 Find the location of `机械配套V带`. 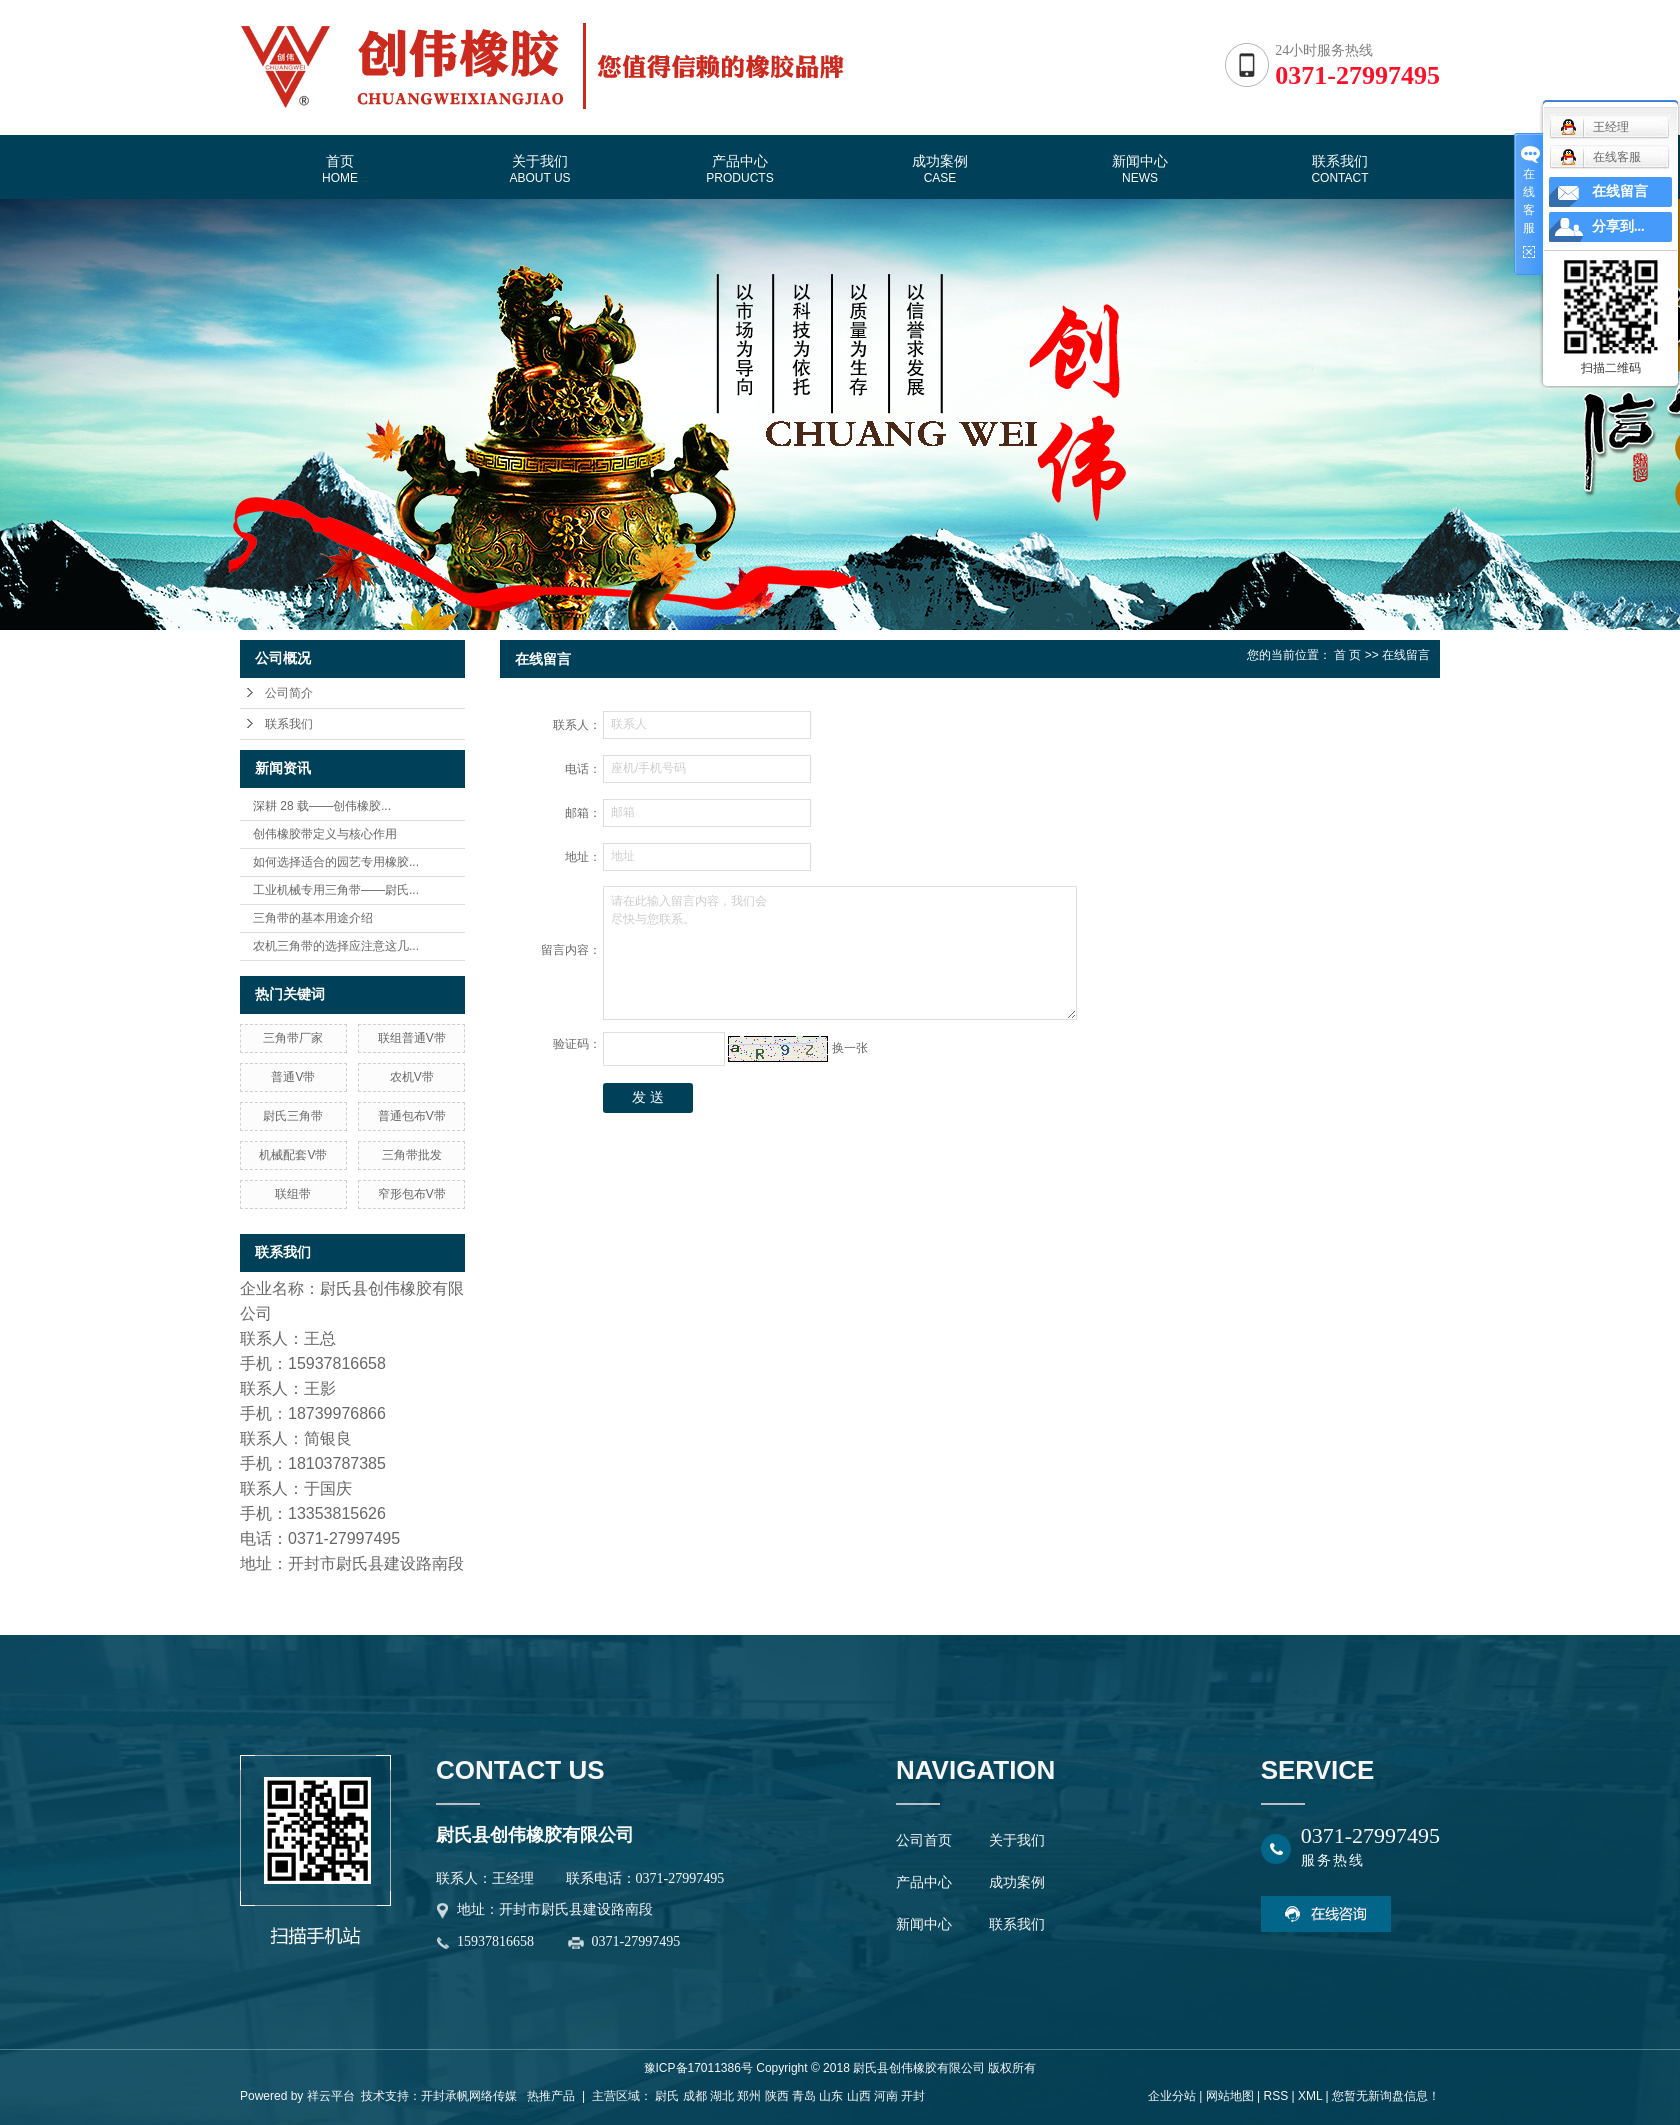

机械配套V带 is located at coordinates (293, 1155).